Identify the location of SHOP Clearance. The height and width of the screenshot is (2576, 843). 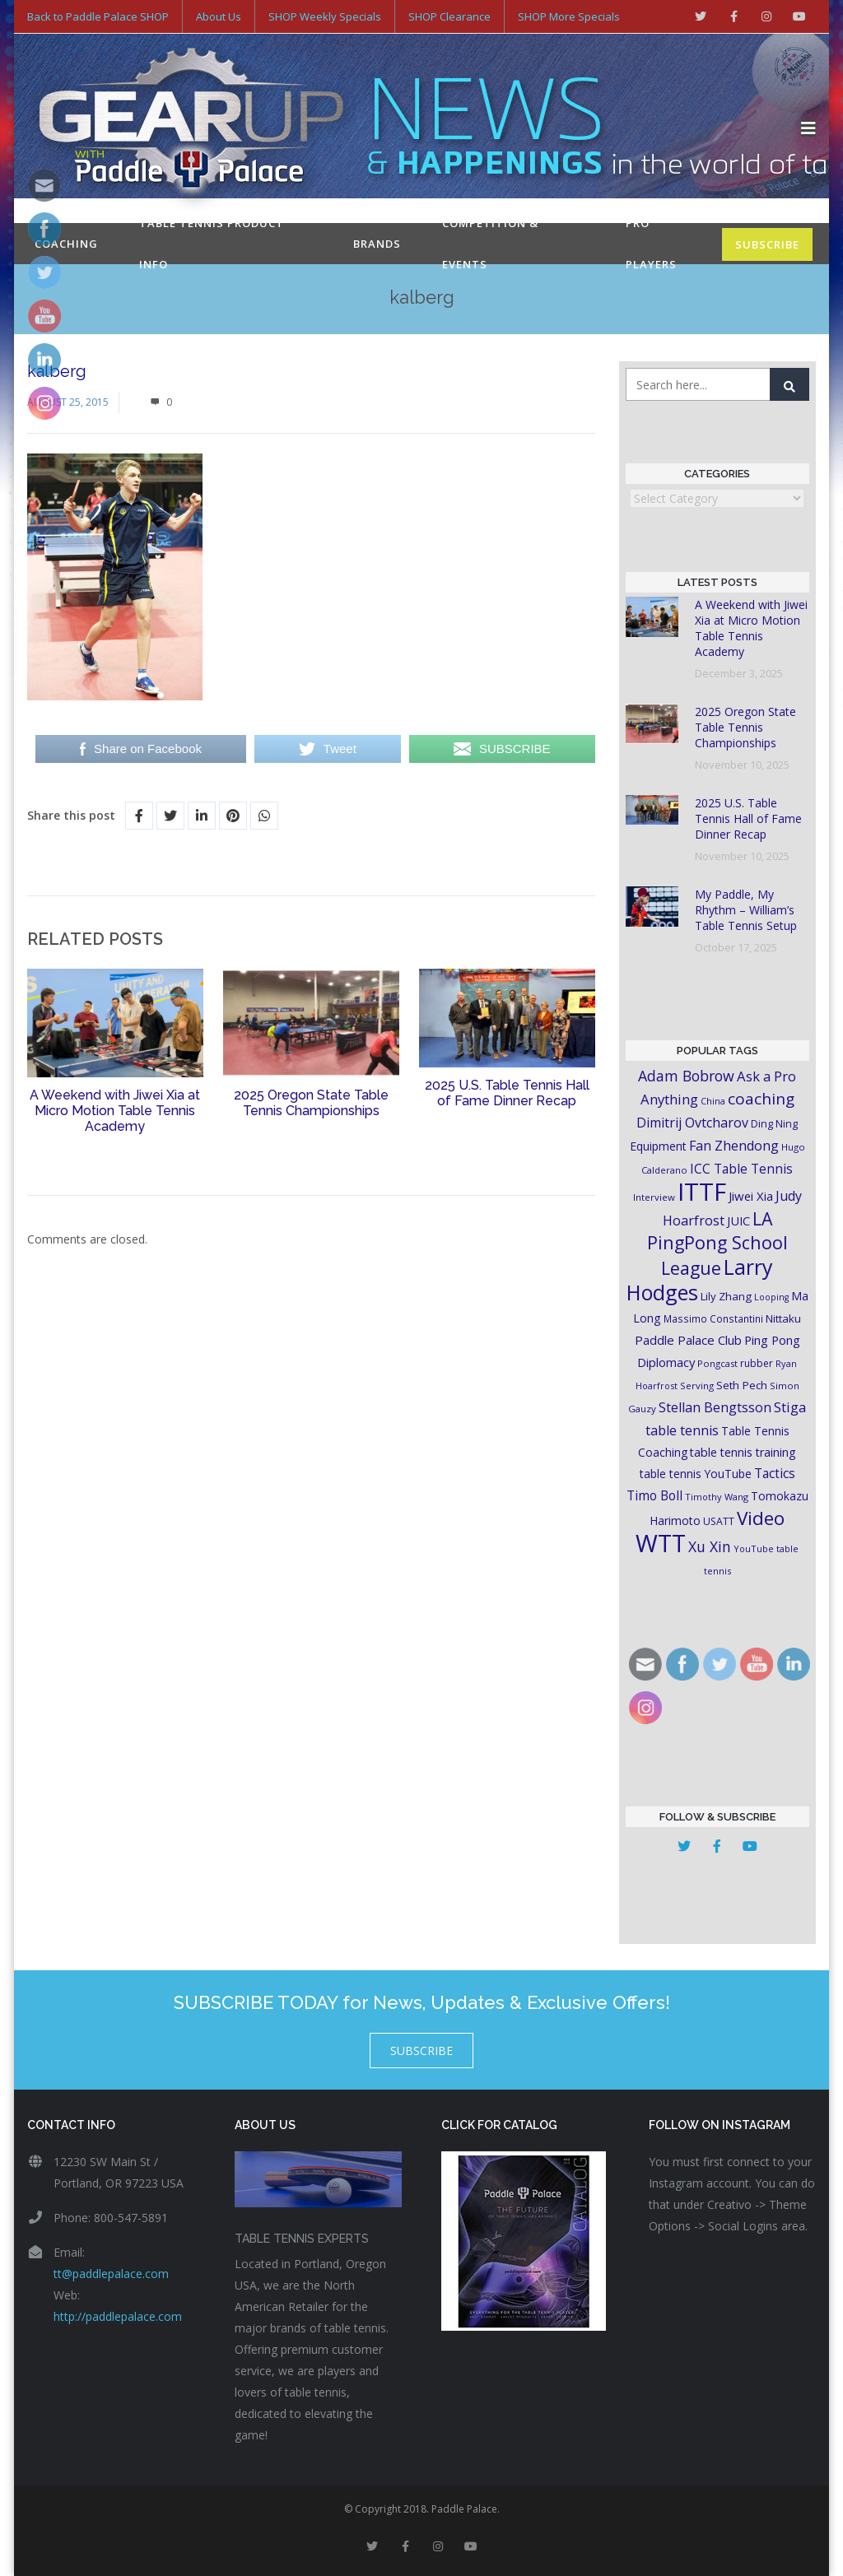
(449, 16).